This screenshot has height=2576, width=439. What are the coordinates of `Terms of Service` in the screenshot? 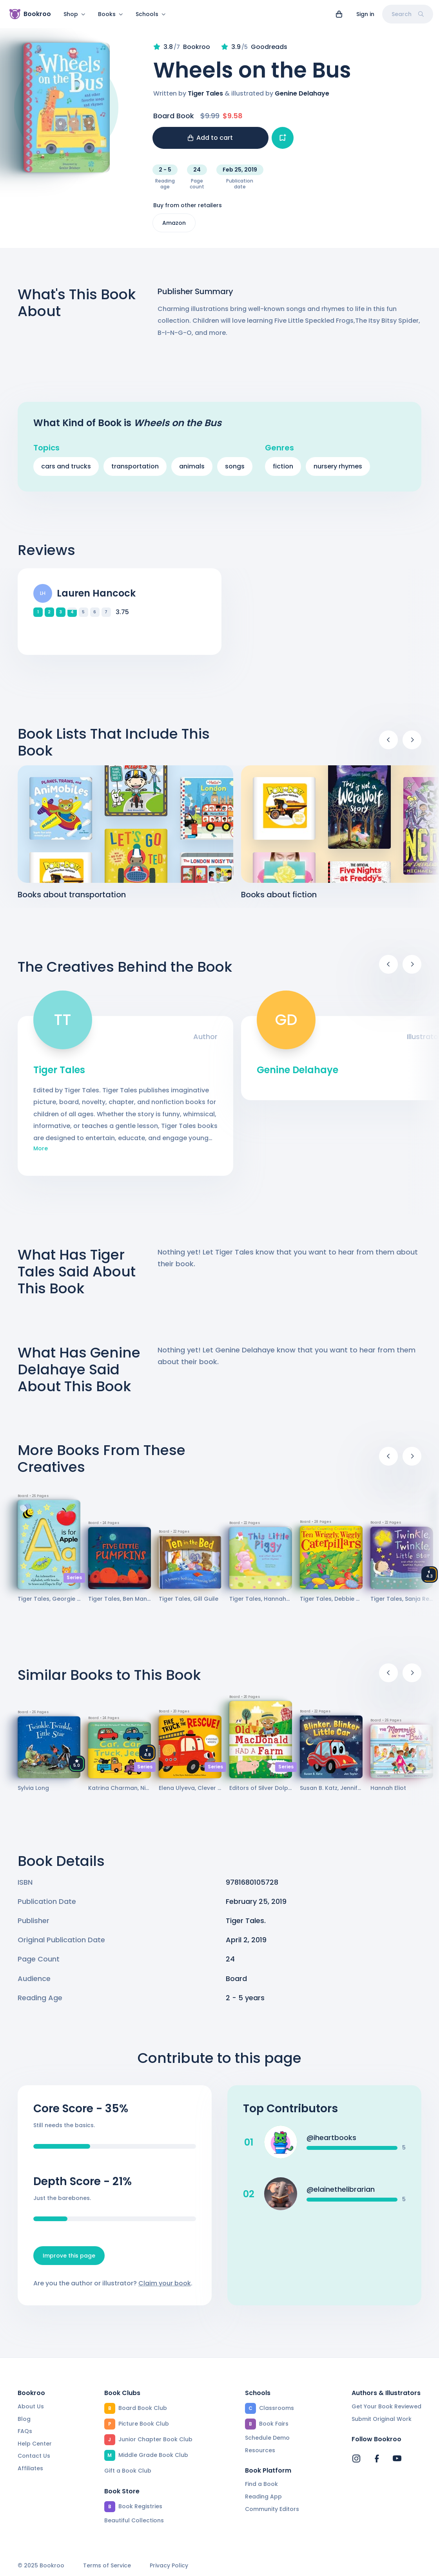 It's located at (107, 2565).